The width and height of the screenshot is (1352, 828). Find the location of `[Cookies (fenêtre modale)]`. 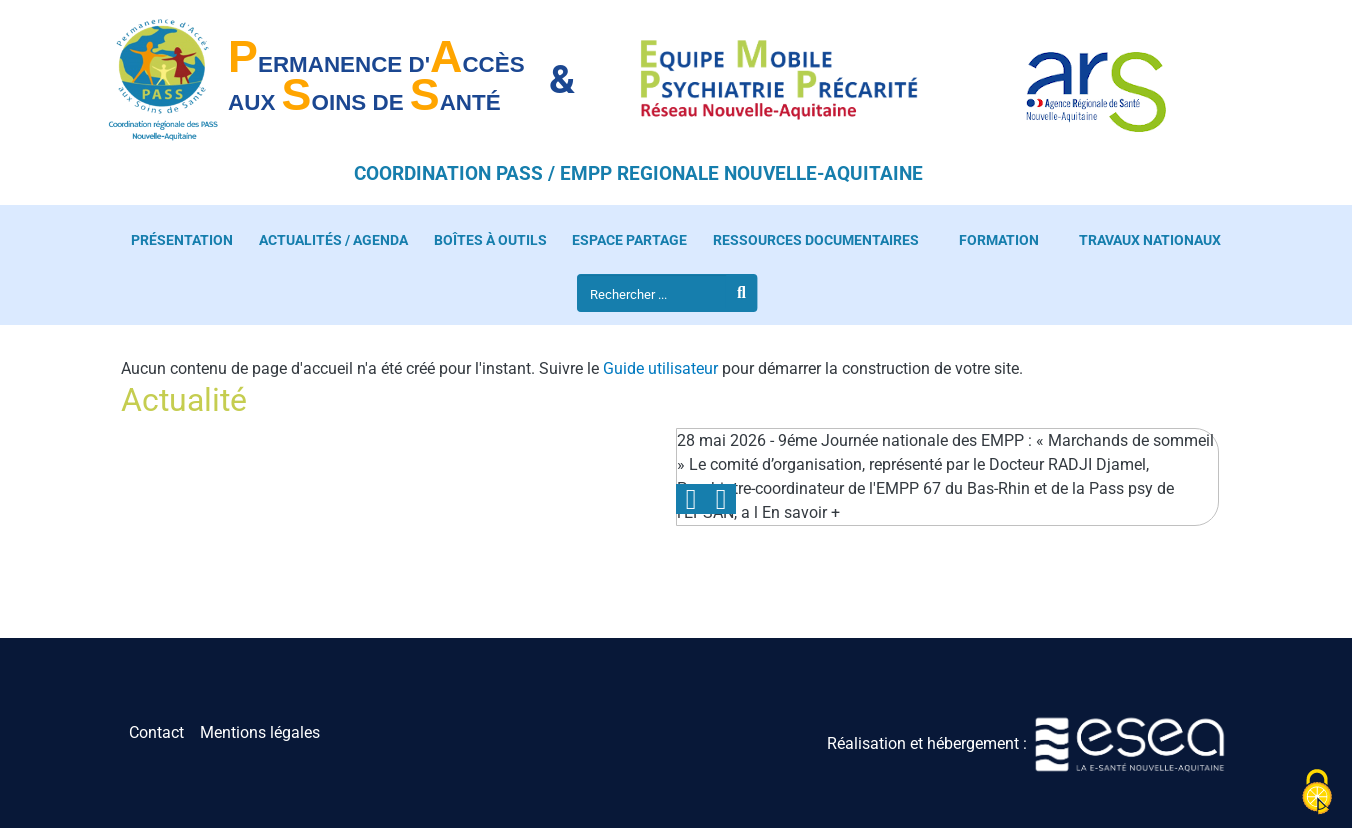

[Cookies (fenêtre modale)] is located at coordinates (1317, 793).